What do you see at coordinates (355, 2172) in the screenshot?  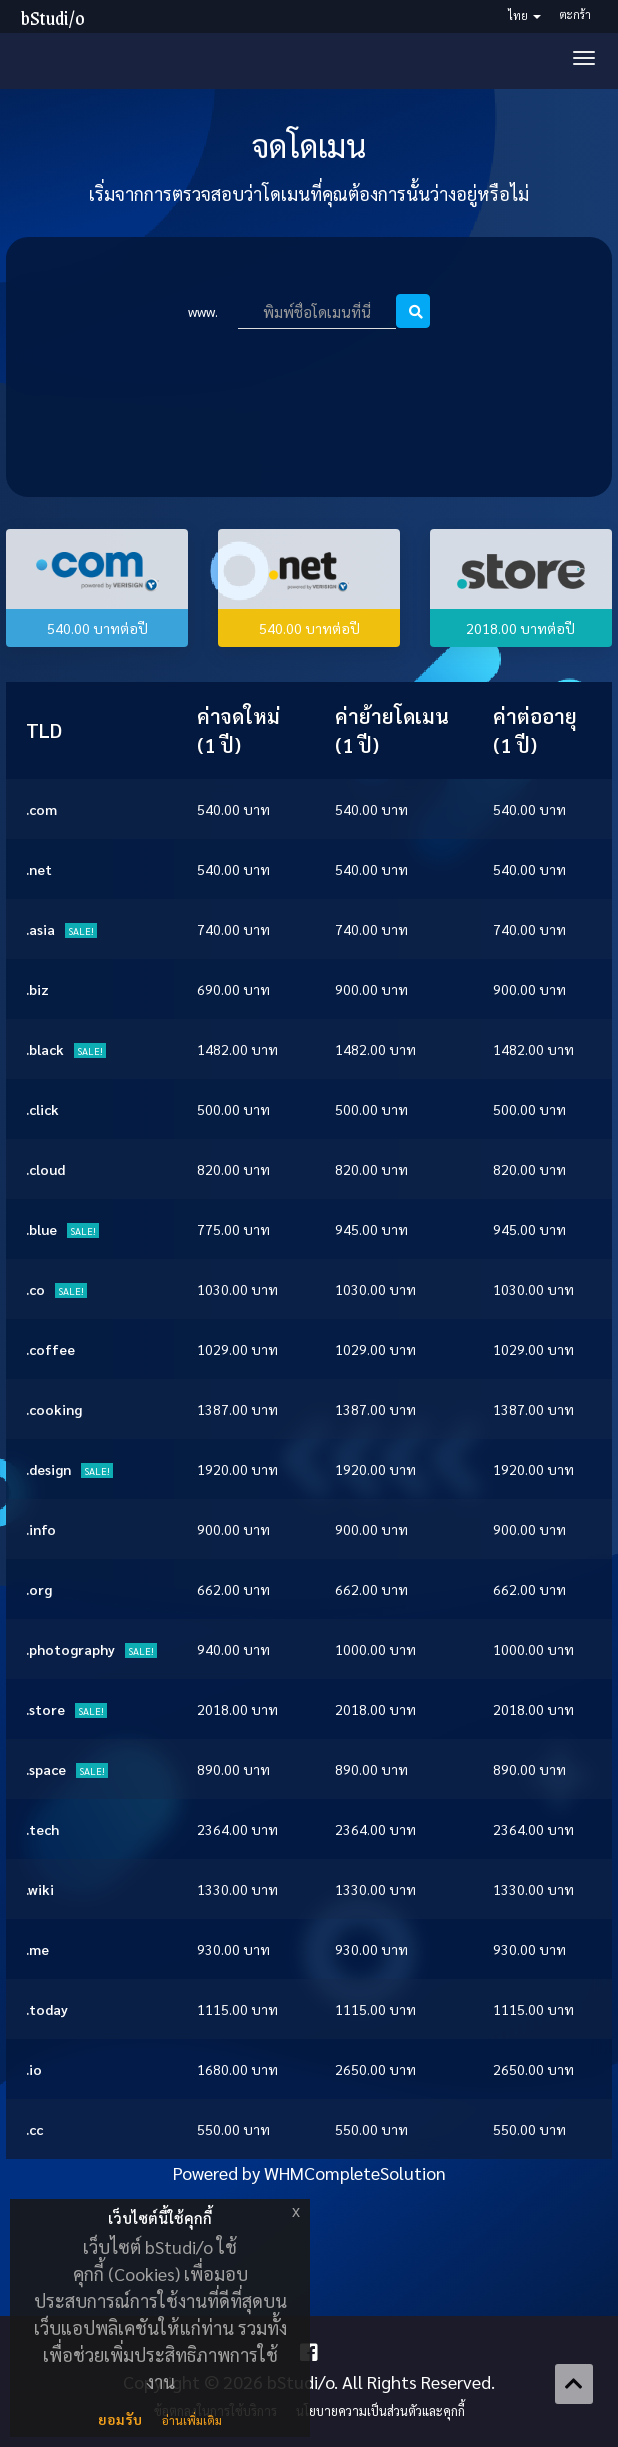 I see `WHMCompleteSolution` at bounding box center [355, 2172].